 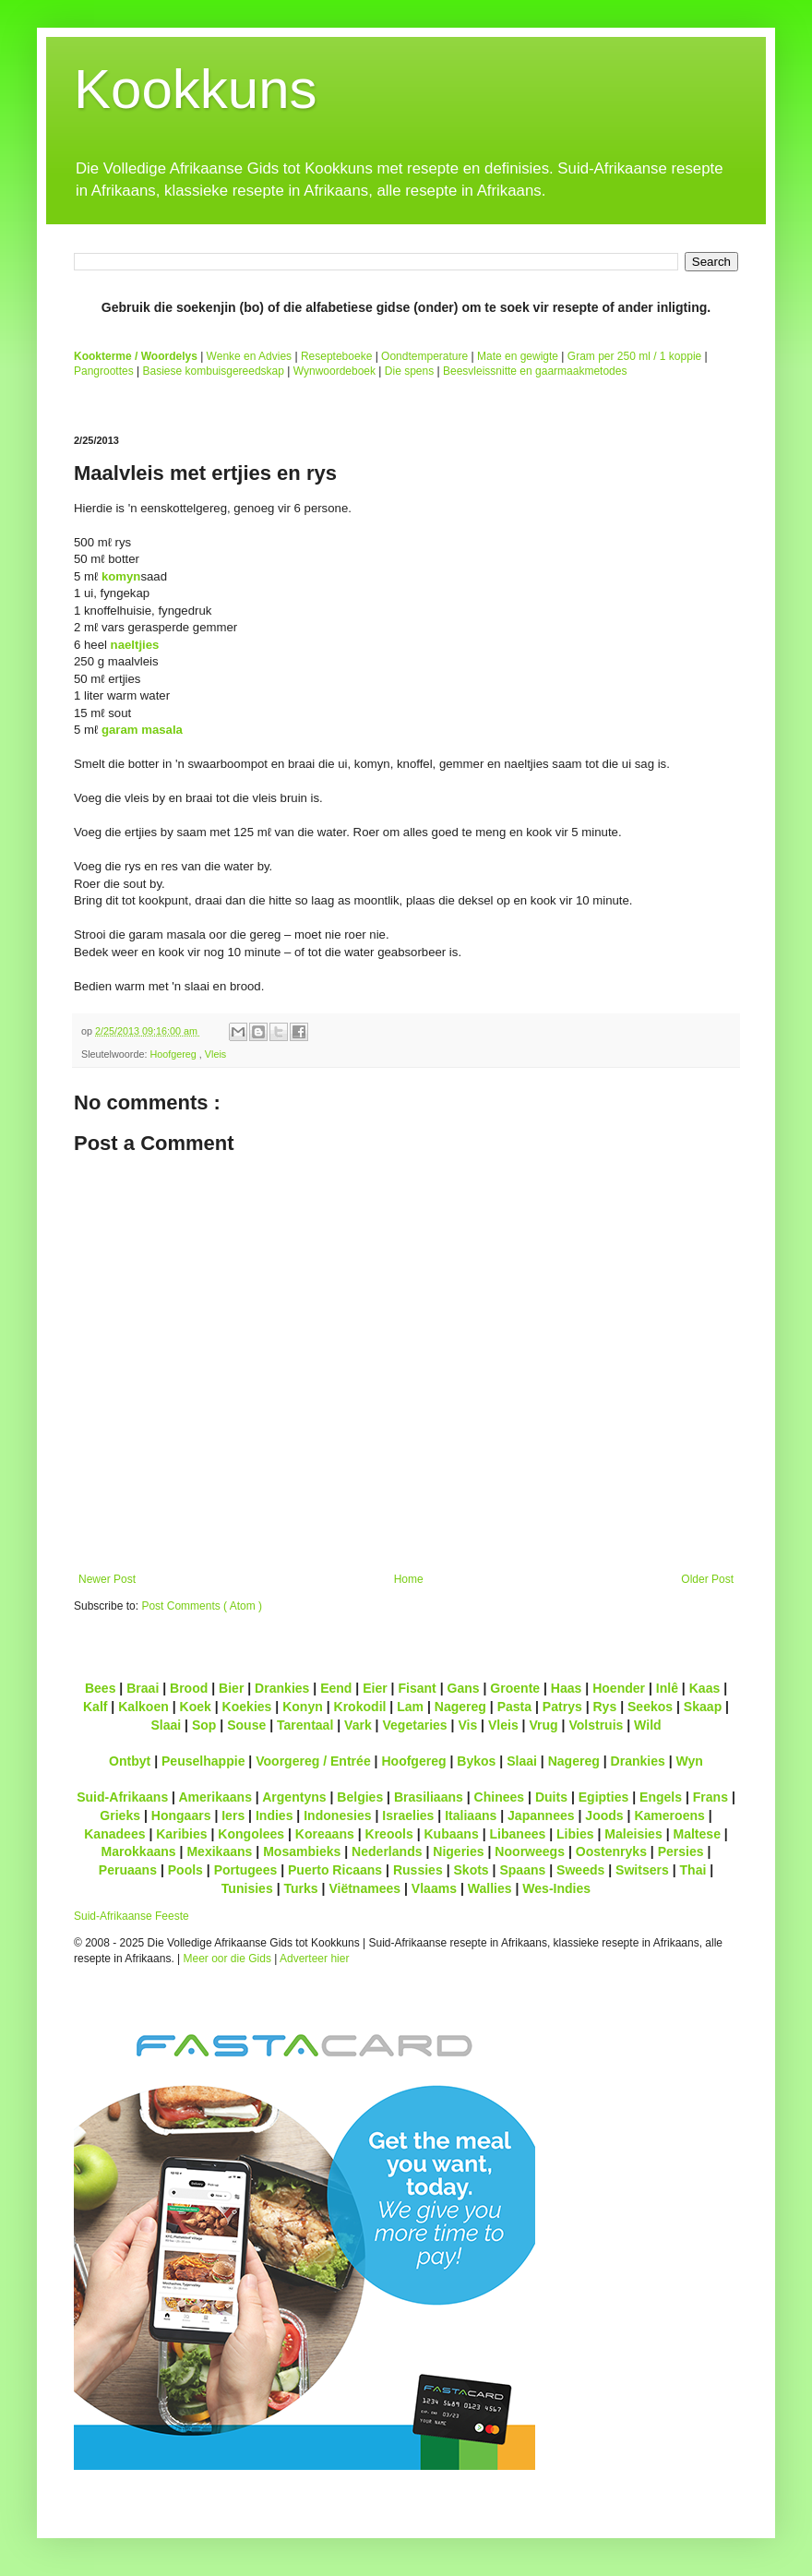 What do you see at coordinates (107, 1579) in the screenshot?
I see `Newer Post` at bounding box center [107, 1579].